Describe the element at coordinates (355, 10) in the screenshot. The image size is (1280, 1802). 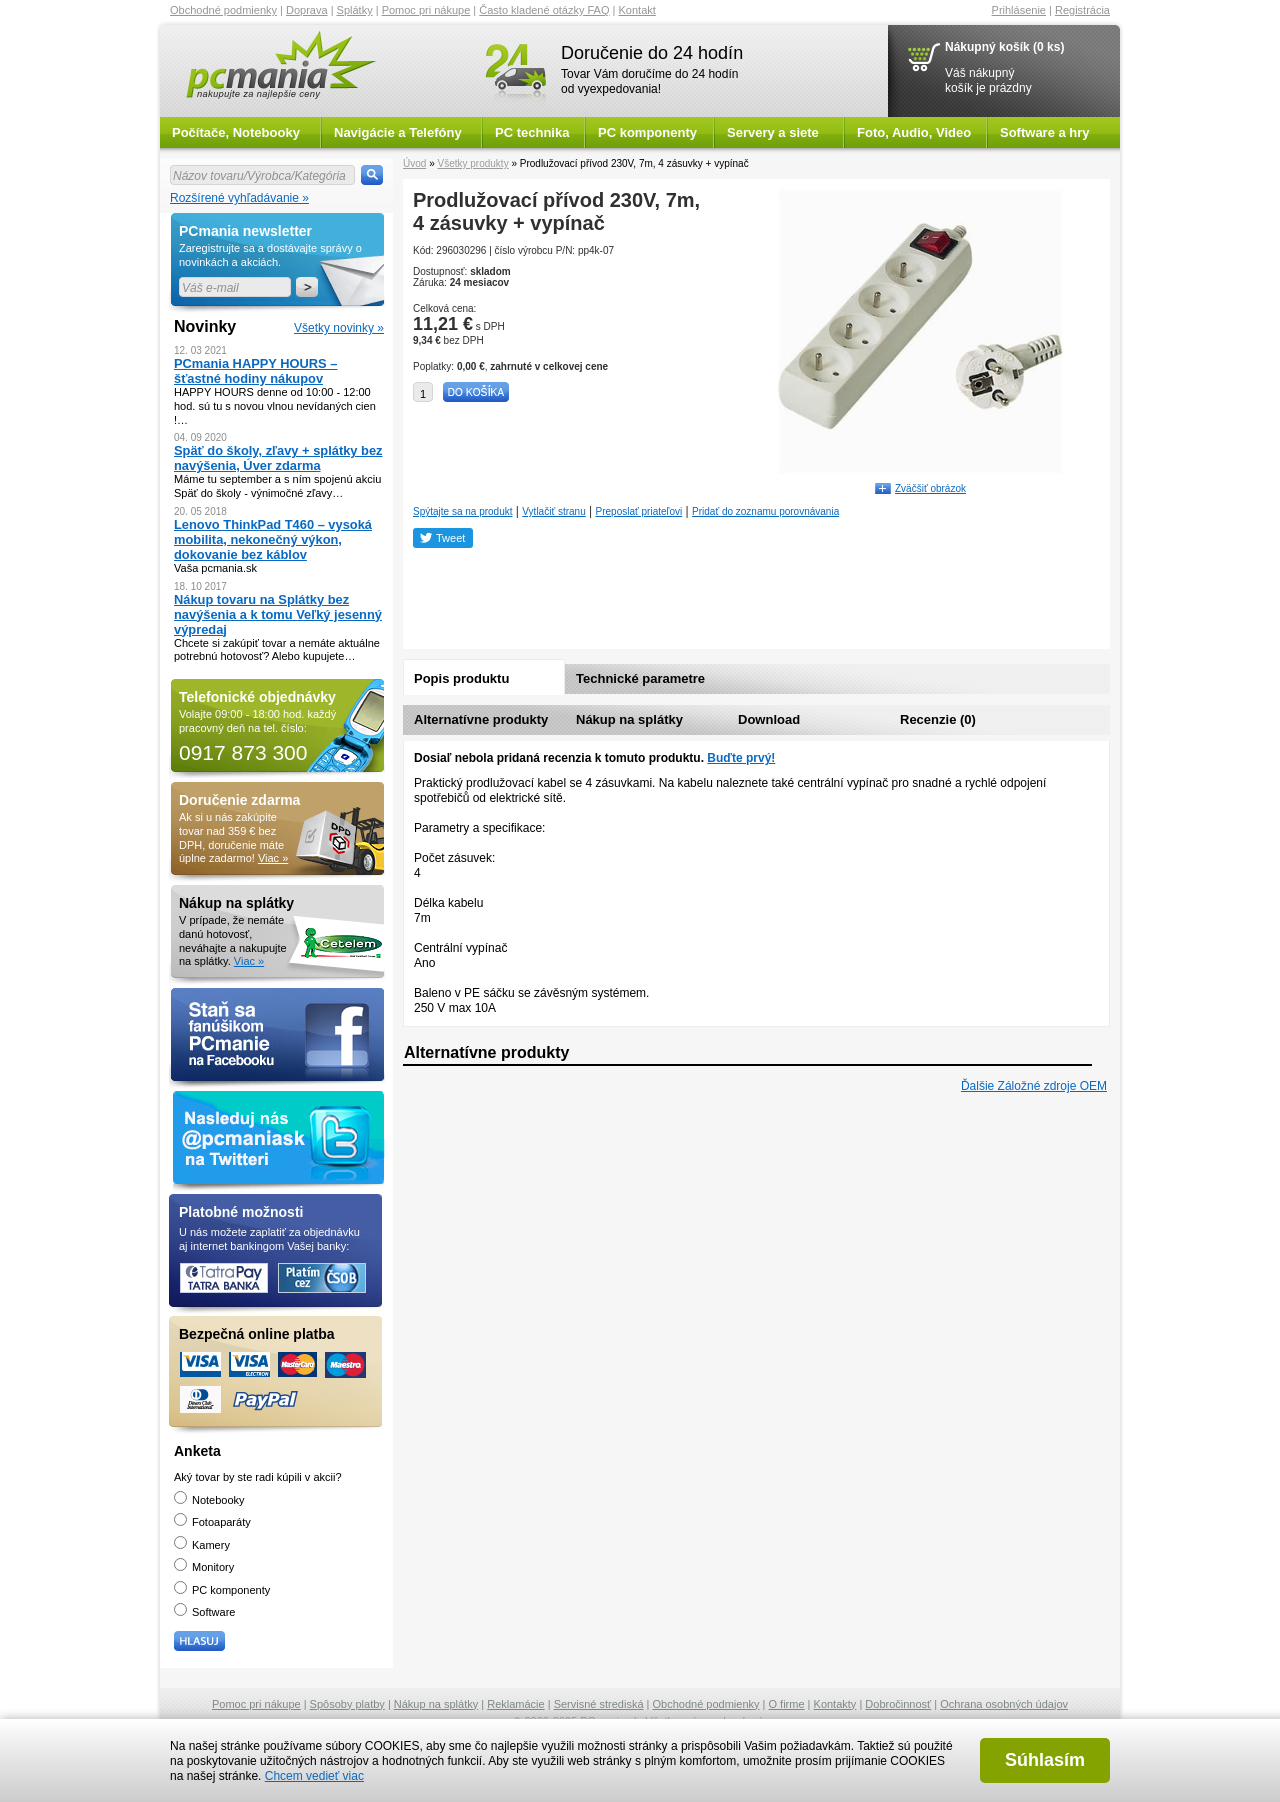
I see `Splátky` at that location.